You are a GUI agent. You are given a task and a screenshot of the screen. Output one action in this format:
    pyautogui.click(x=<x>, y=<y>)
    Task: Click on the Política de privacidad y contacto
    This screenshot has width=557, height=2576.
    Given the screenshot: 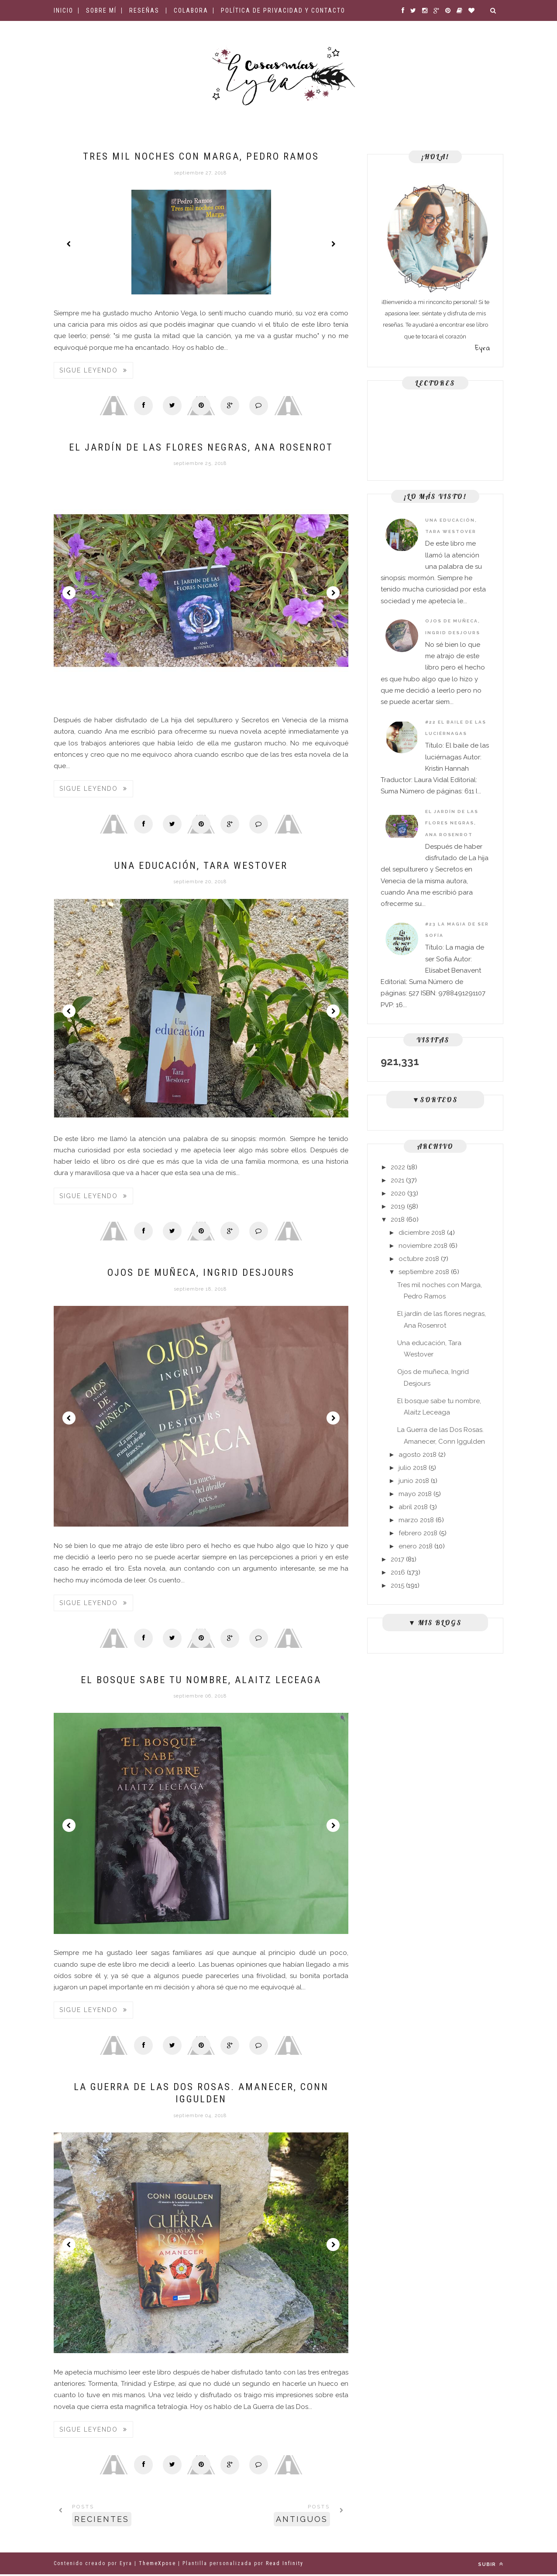 What is the action you would take?
    pyautogui.click(x=283, y=10)
    